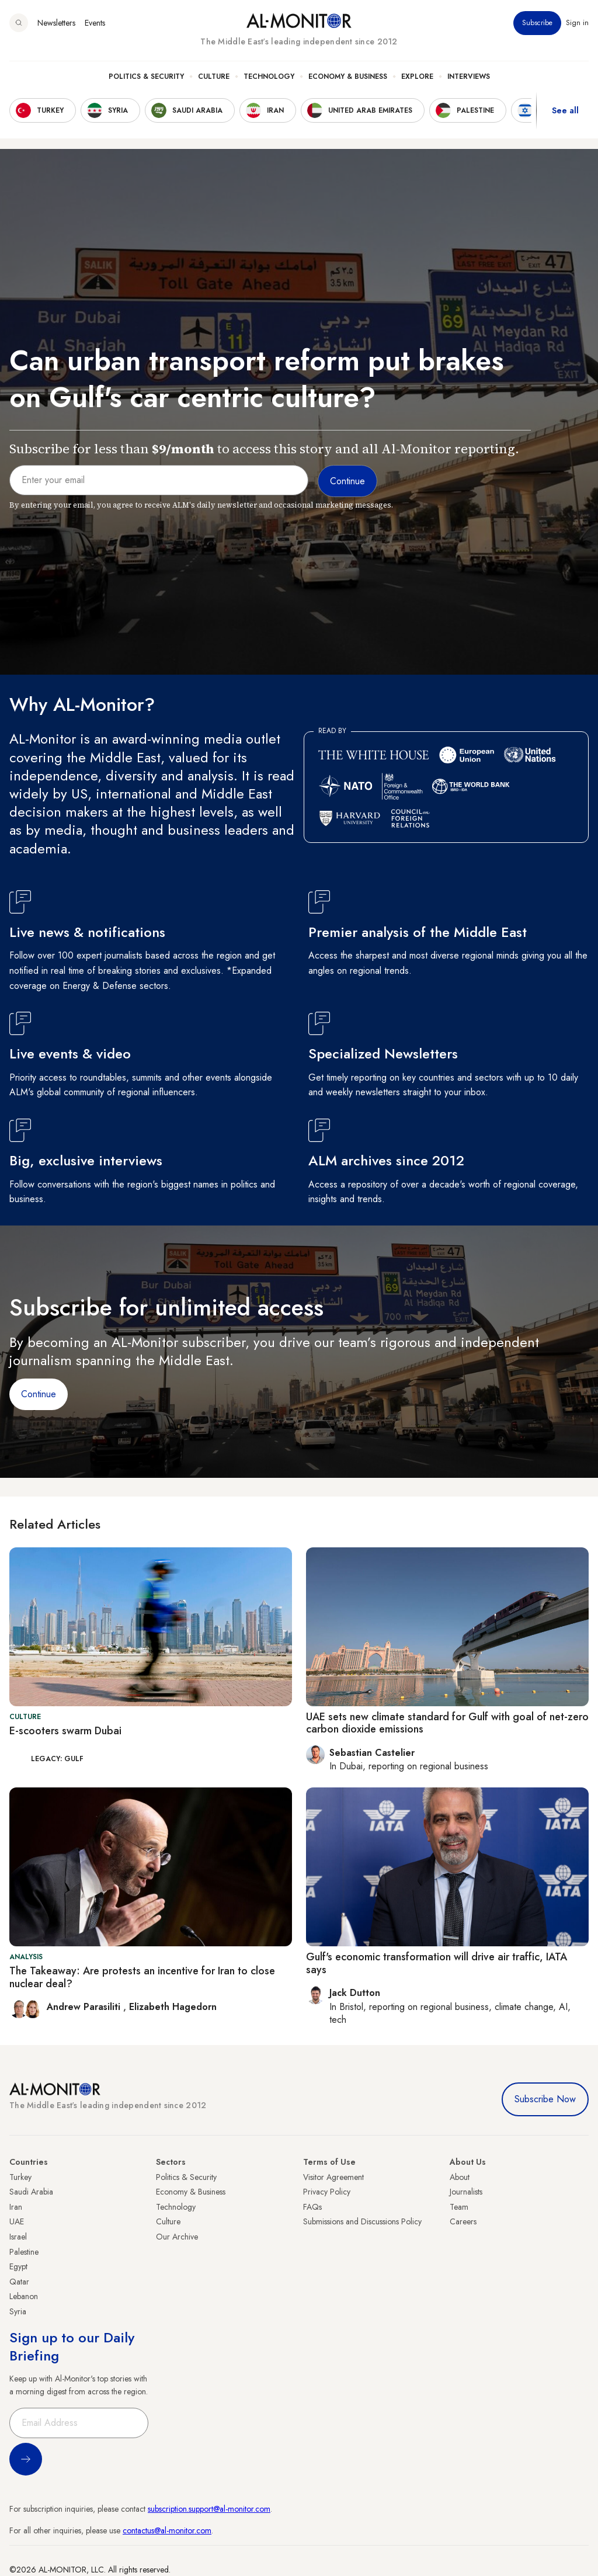 The width and height of the screenshot is (598, 2576). Describe the element at coordinates (17, 2311) in the screenshot. I see `Syria` at that location.